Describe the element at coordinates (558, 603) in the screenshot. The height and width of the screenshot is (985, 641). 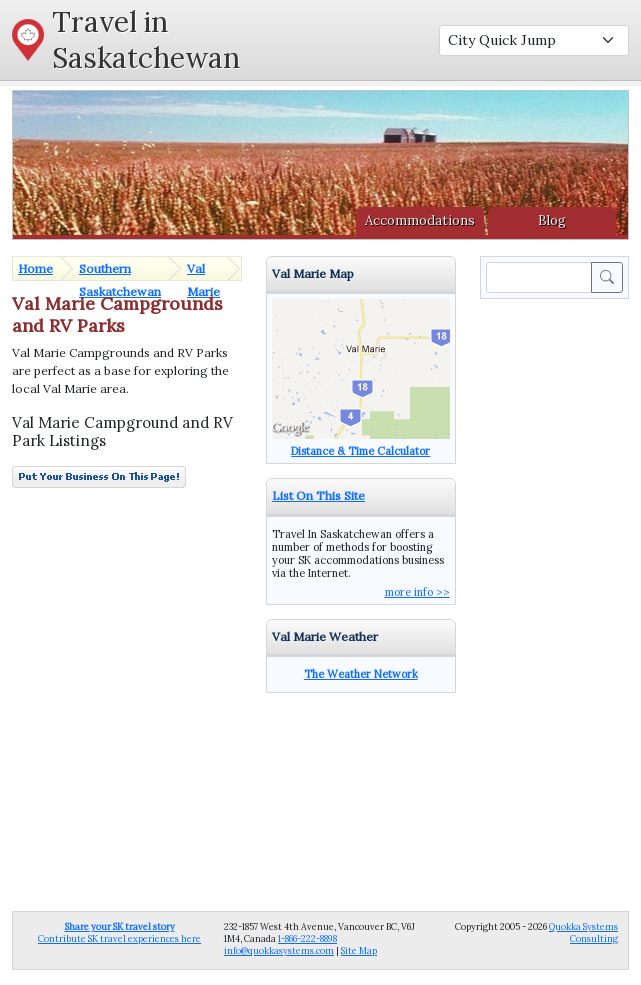
I see `[Advertisement]` at that location.